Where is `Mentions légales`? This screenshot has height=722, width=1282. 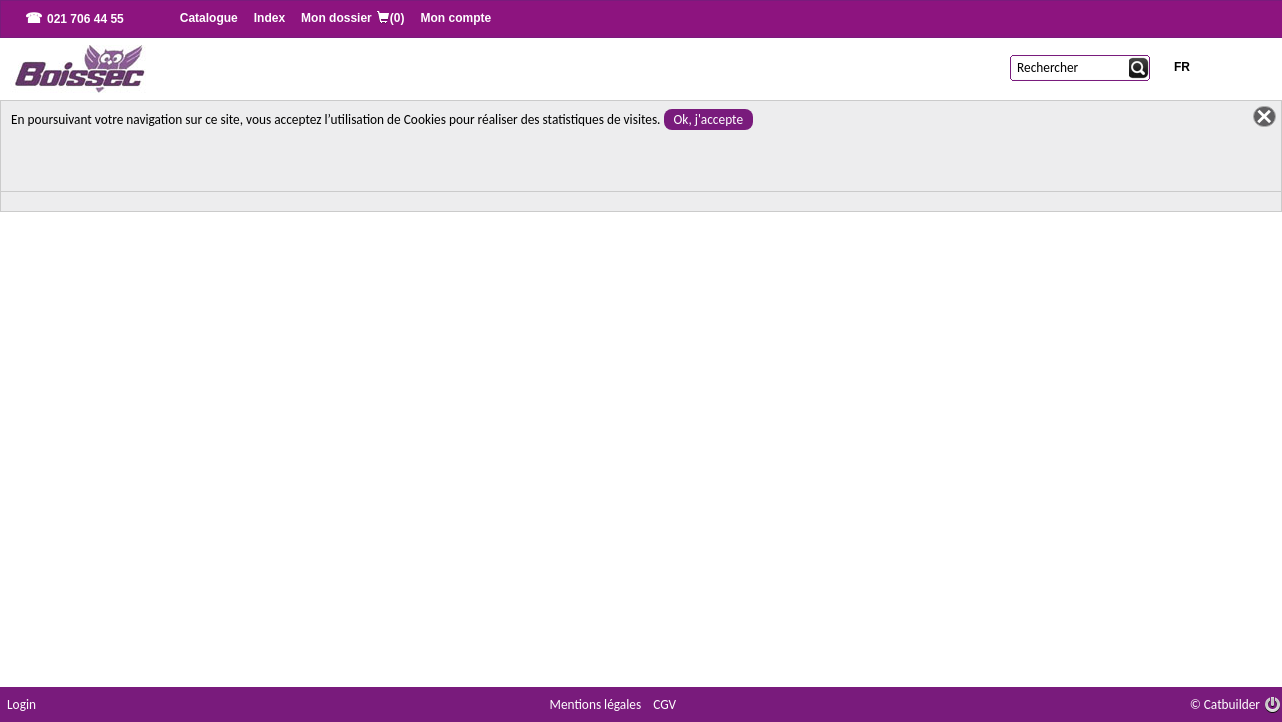
Mentions légales is located at coordinates (596, 704).